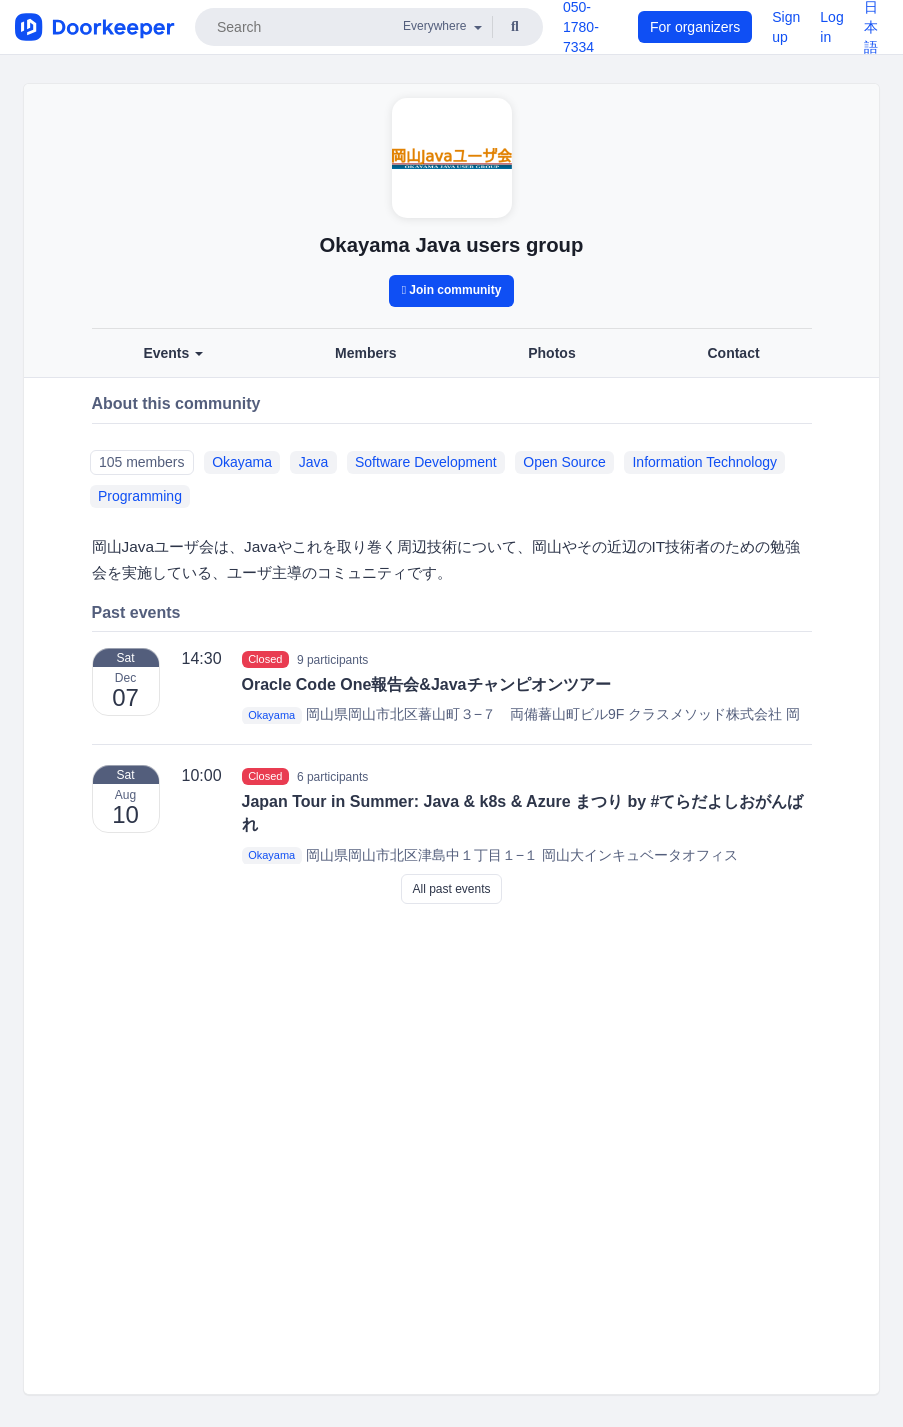  I want to click on Closed, so click(265, 659).